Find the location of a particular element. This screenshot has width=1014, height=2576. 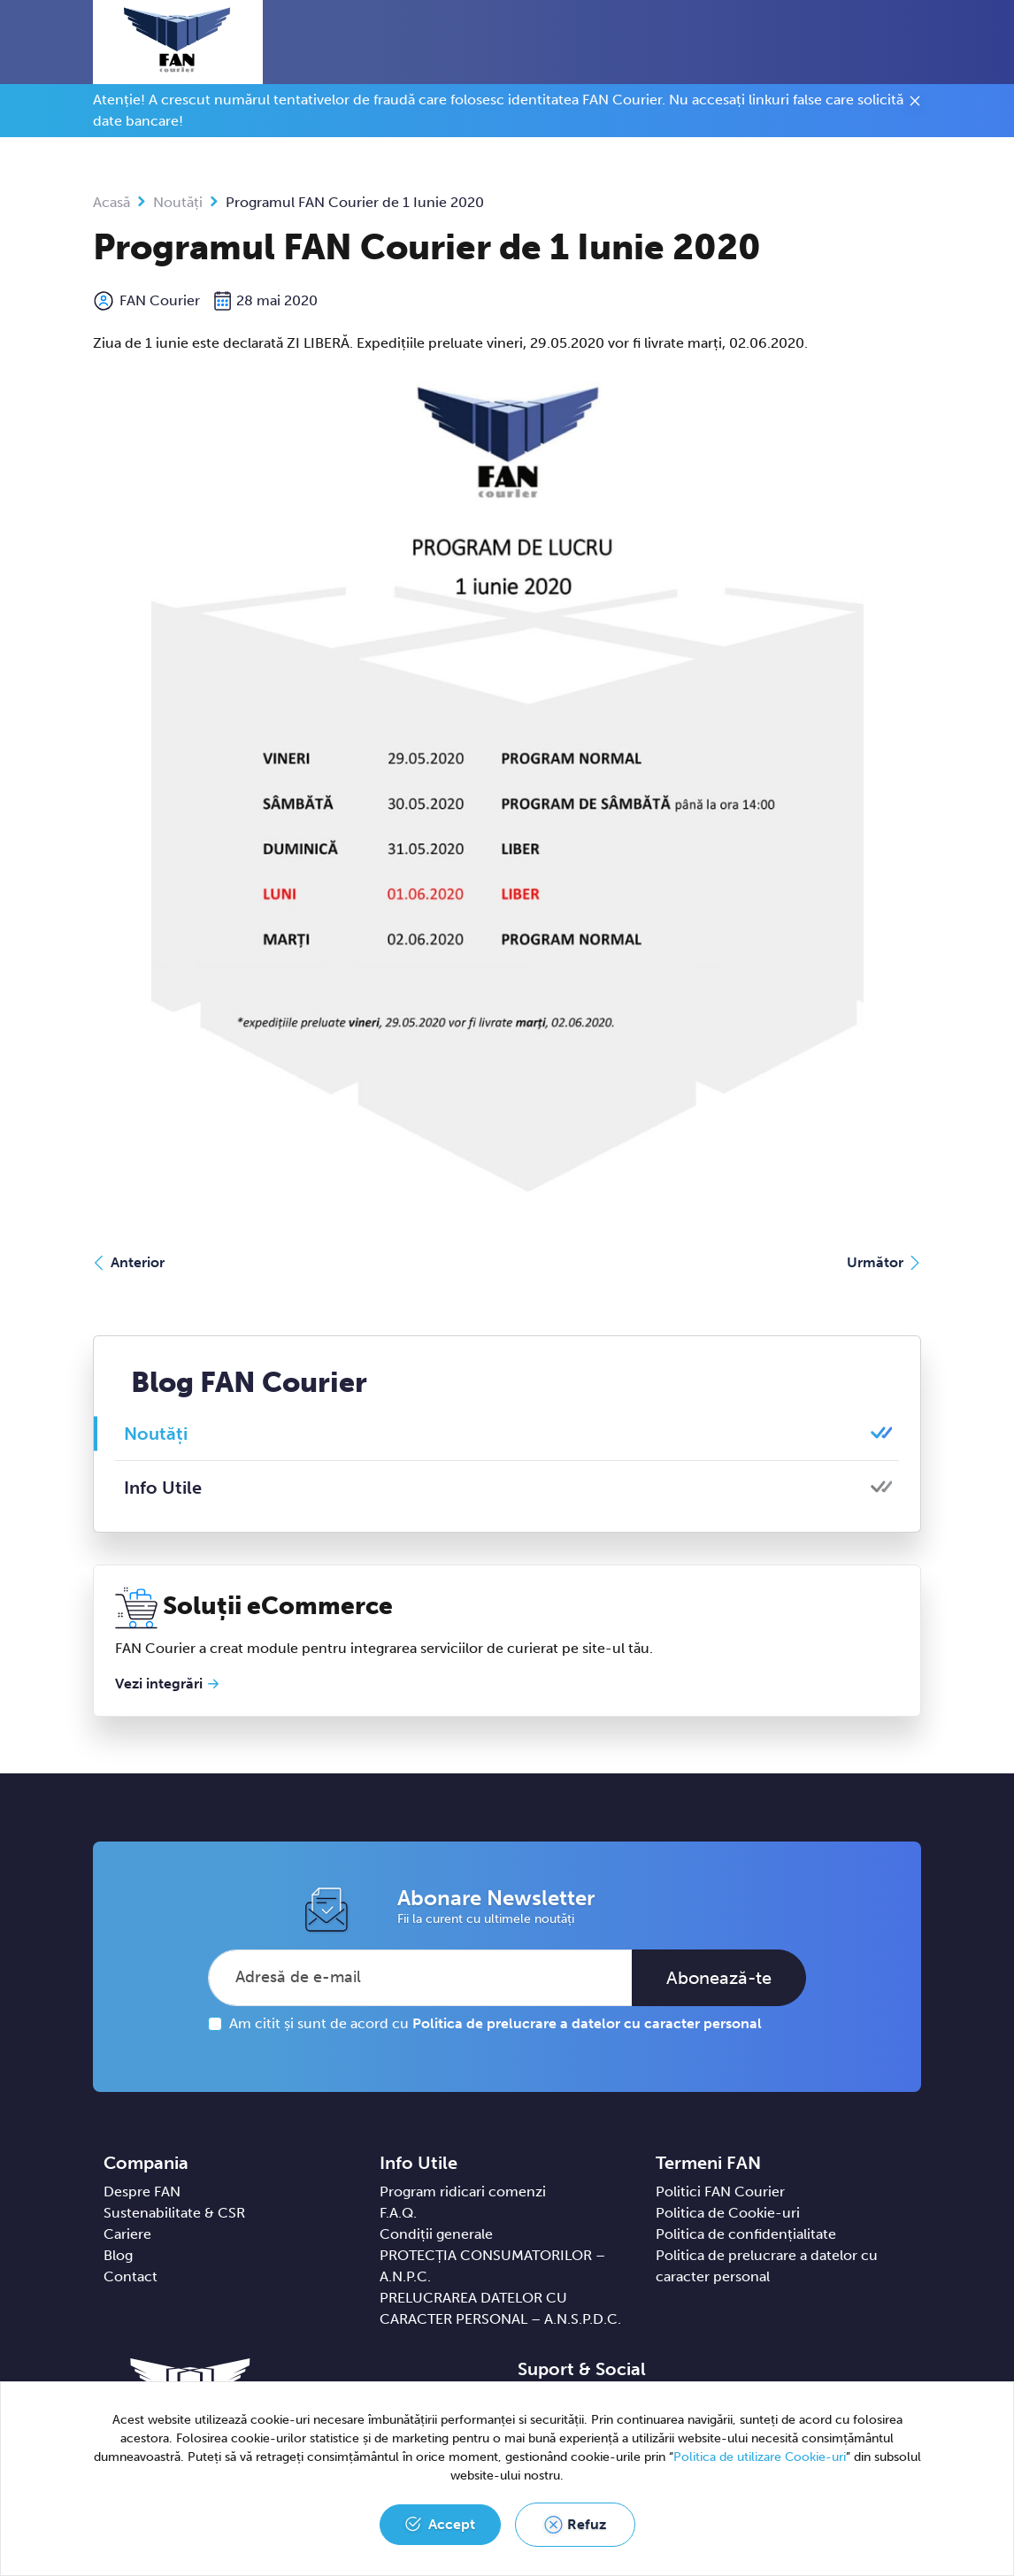

[Close] is located at coordinates (915, 103).